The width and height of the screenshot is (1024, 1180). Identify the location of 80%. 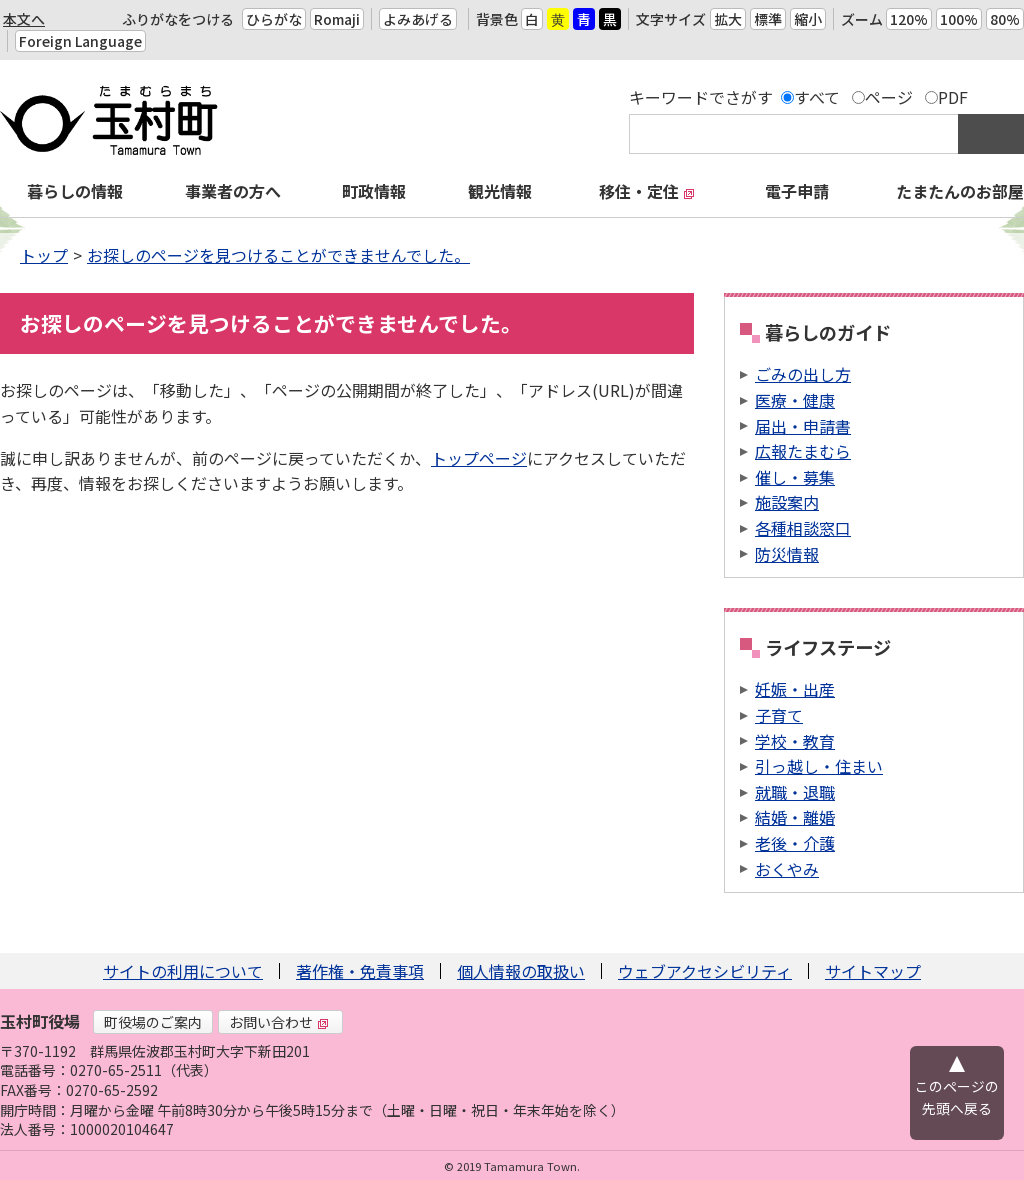
(1005, 19).